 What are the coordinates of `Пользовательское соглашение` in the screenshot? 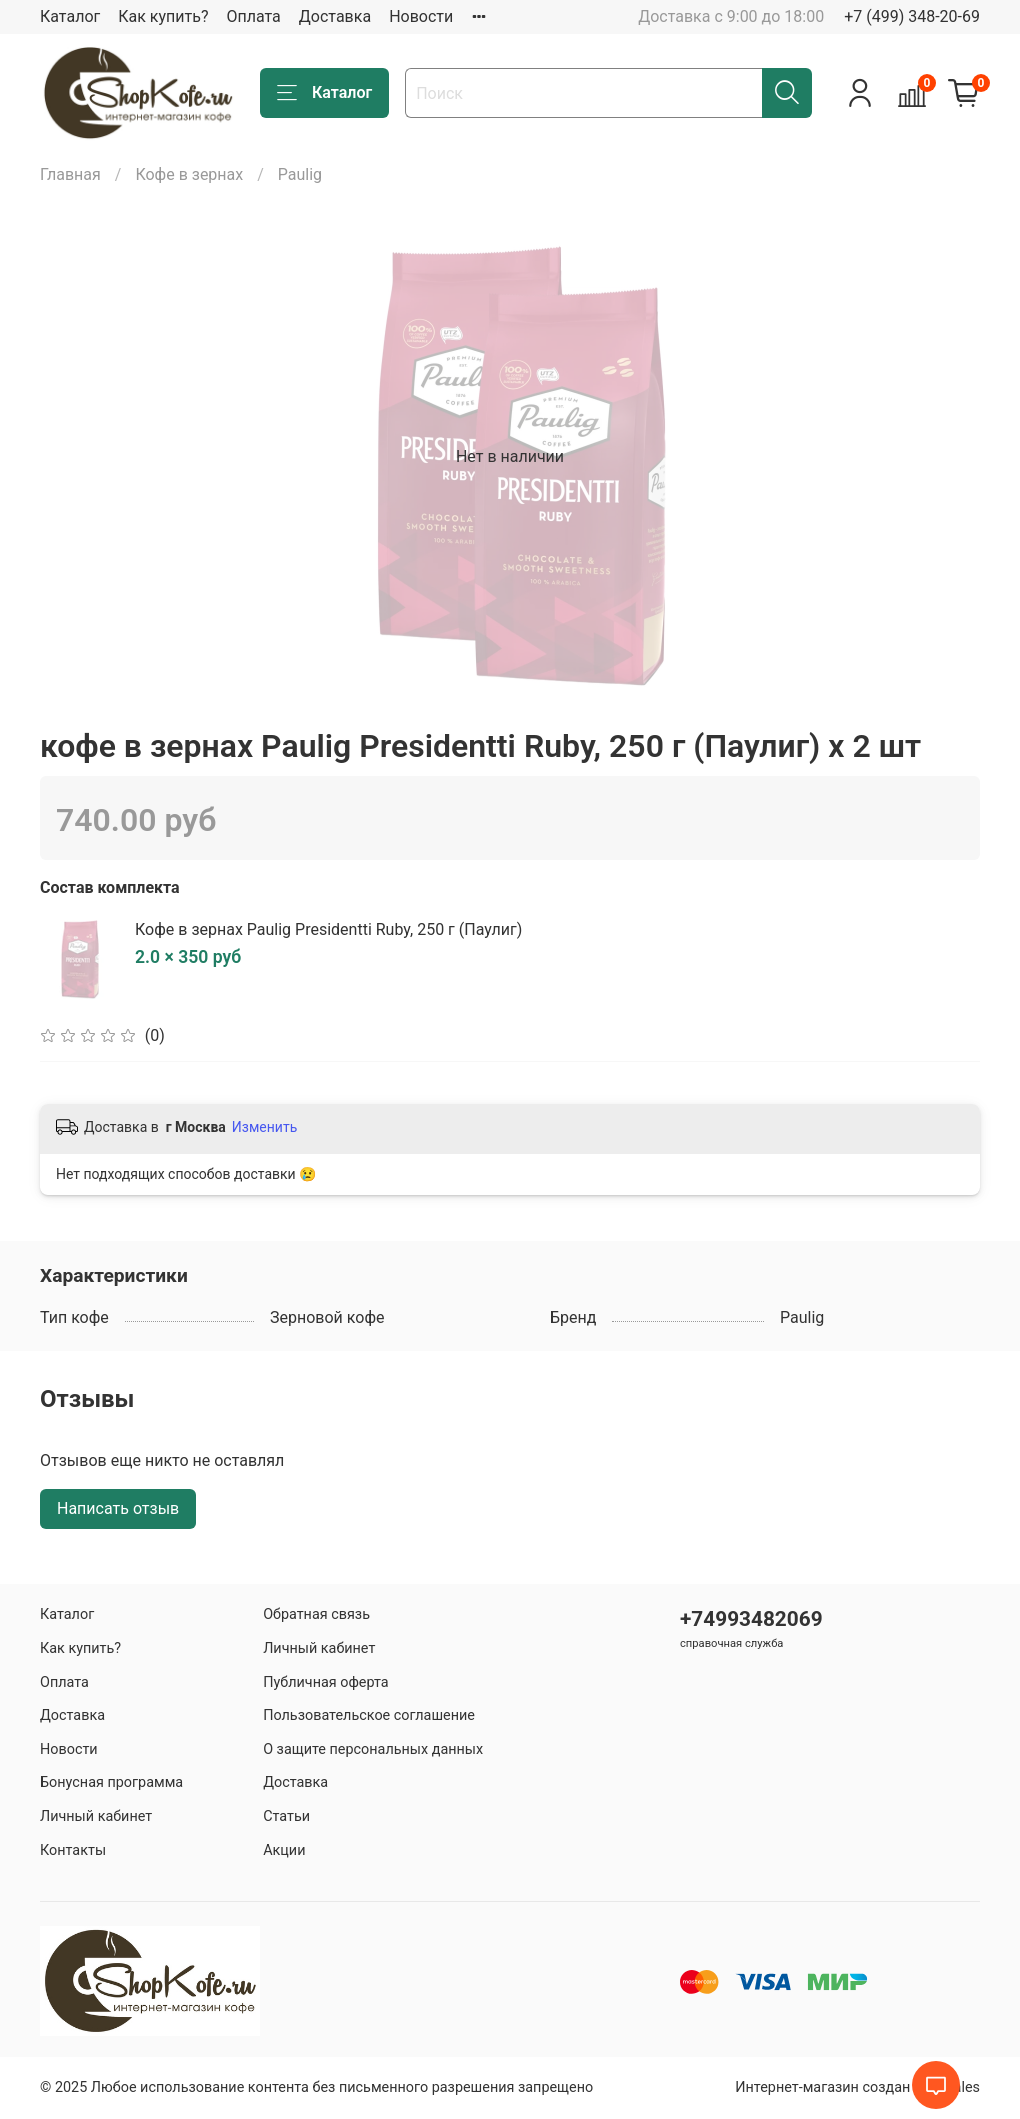 It's located at (369, 1715).